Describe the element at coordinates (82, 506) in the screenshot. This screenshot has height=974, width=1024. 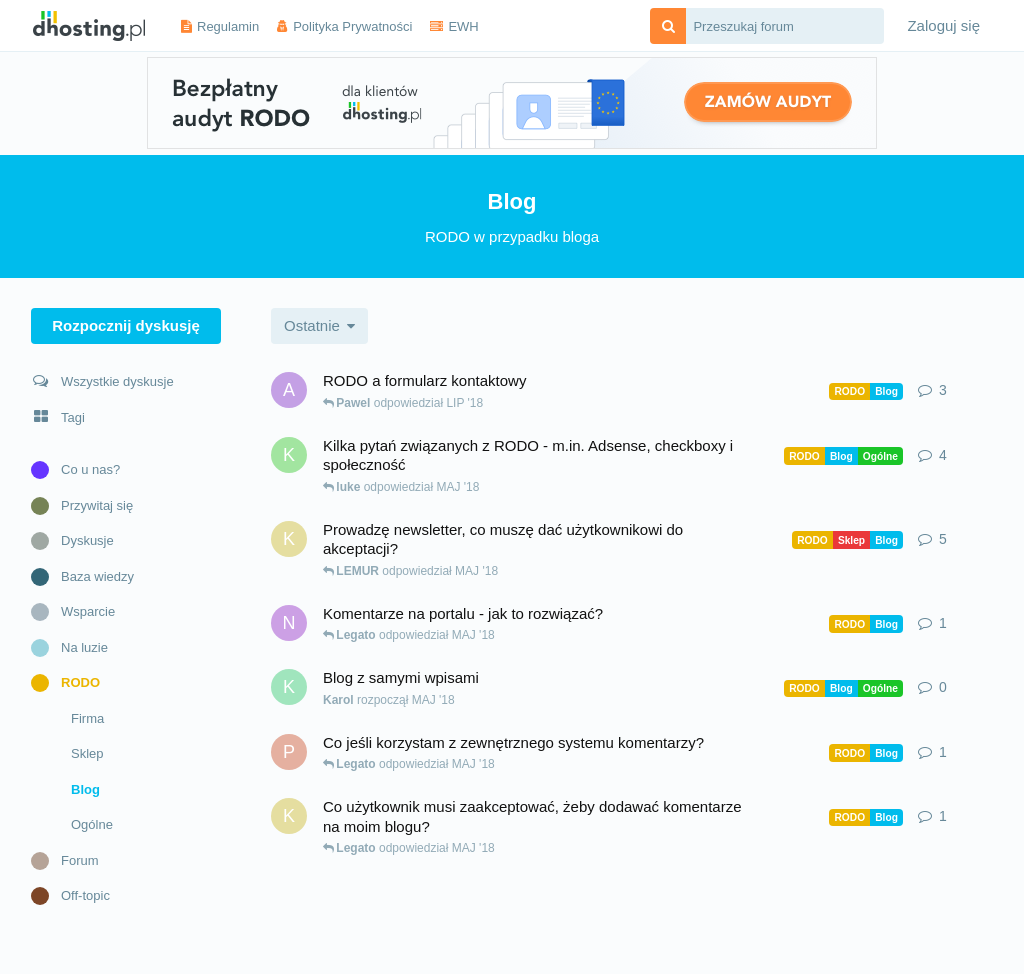
I see `Przywitaj się` at that location.